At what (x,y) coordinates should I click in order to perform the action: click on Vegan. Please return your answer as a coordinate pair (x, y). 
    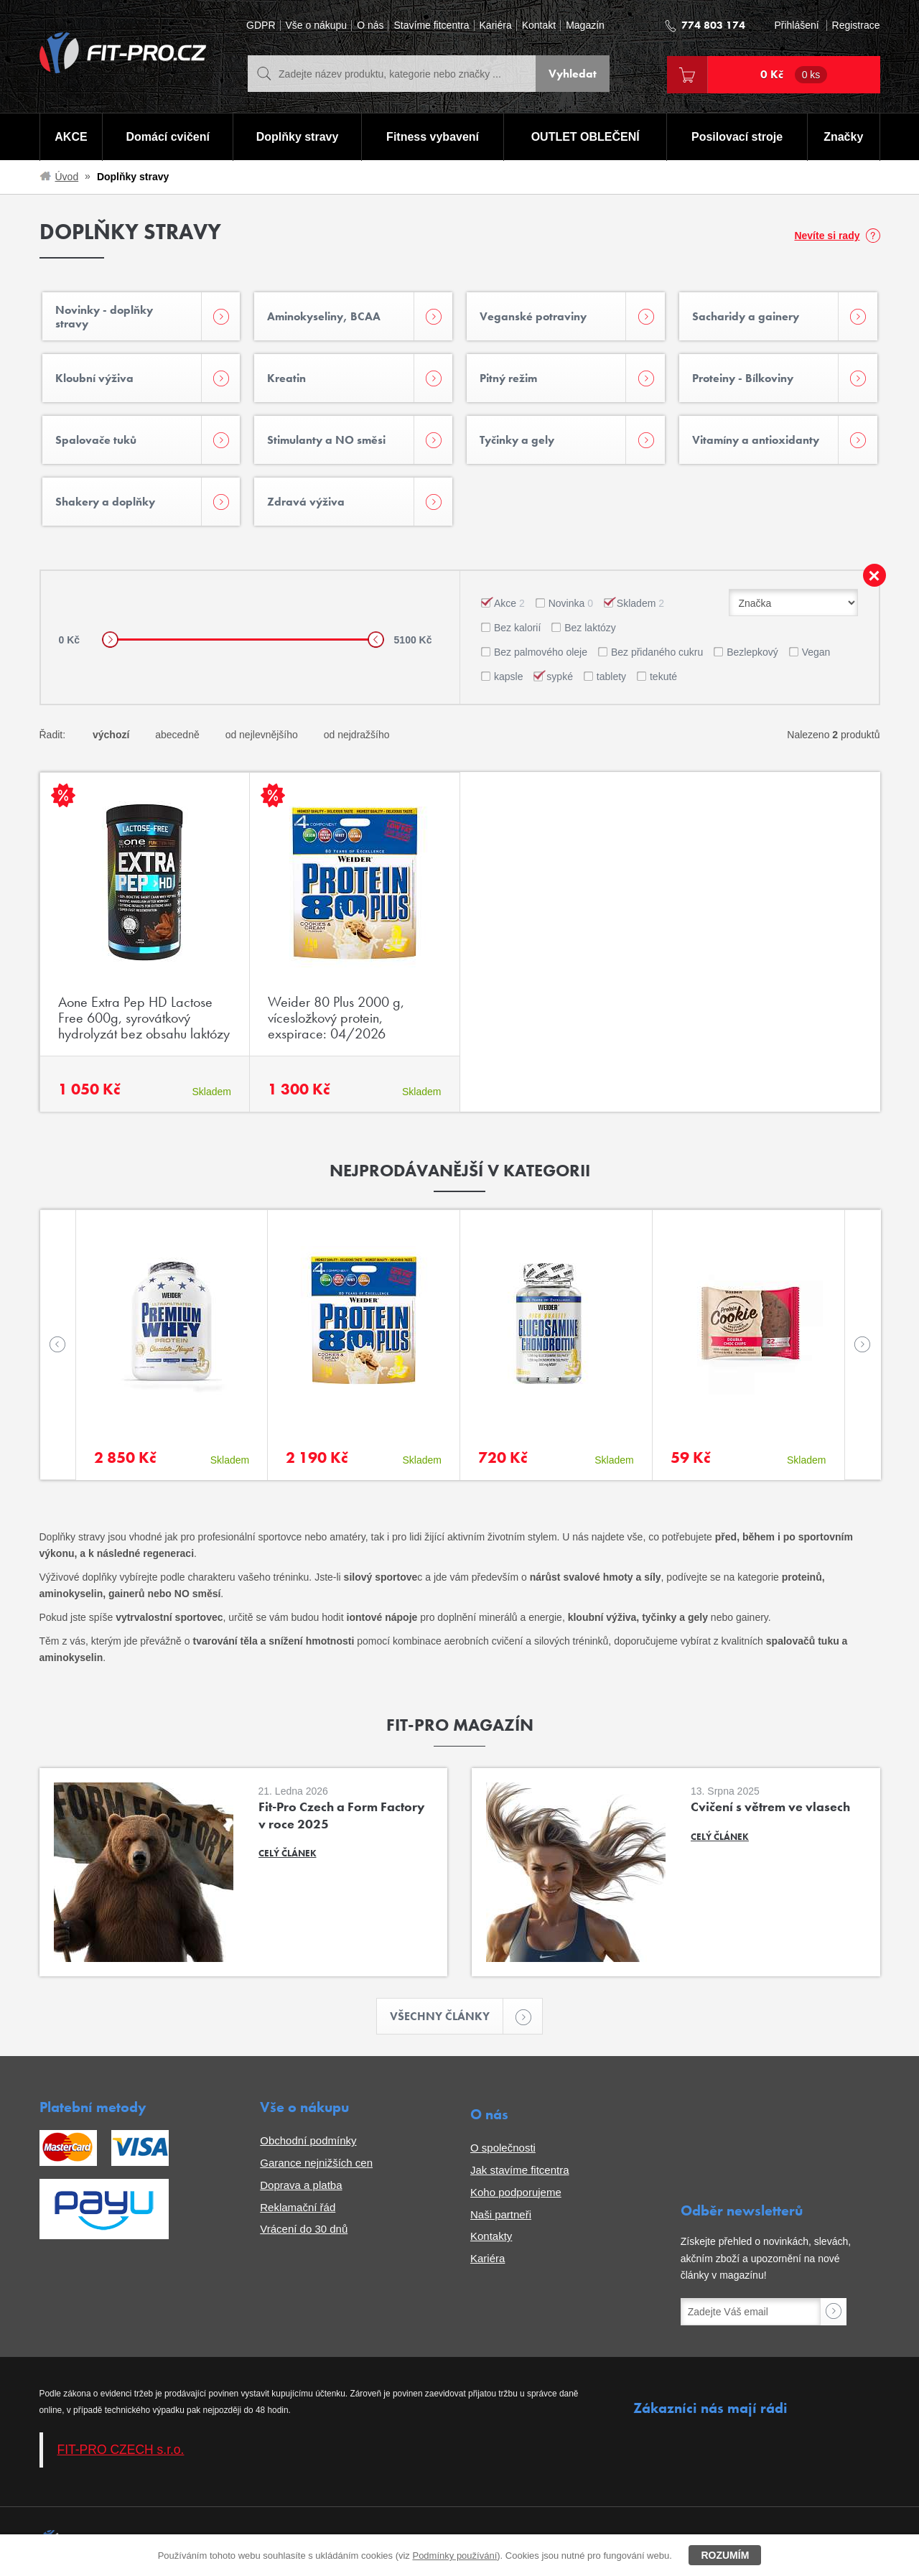
    Looking at the image, I should click on (816, 652).